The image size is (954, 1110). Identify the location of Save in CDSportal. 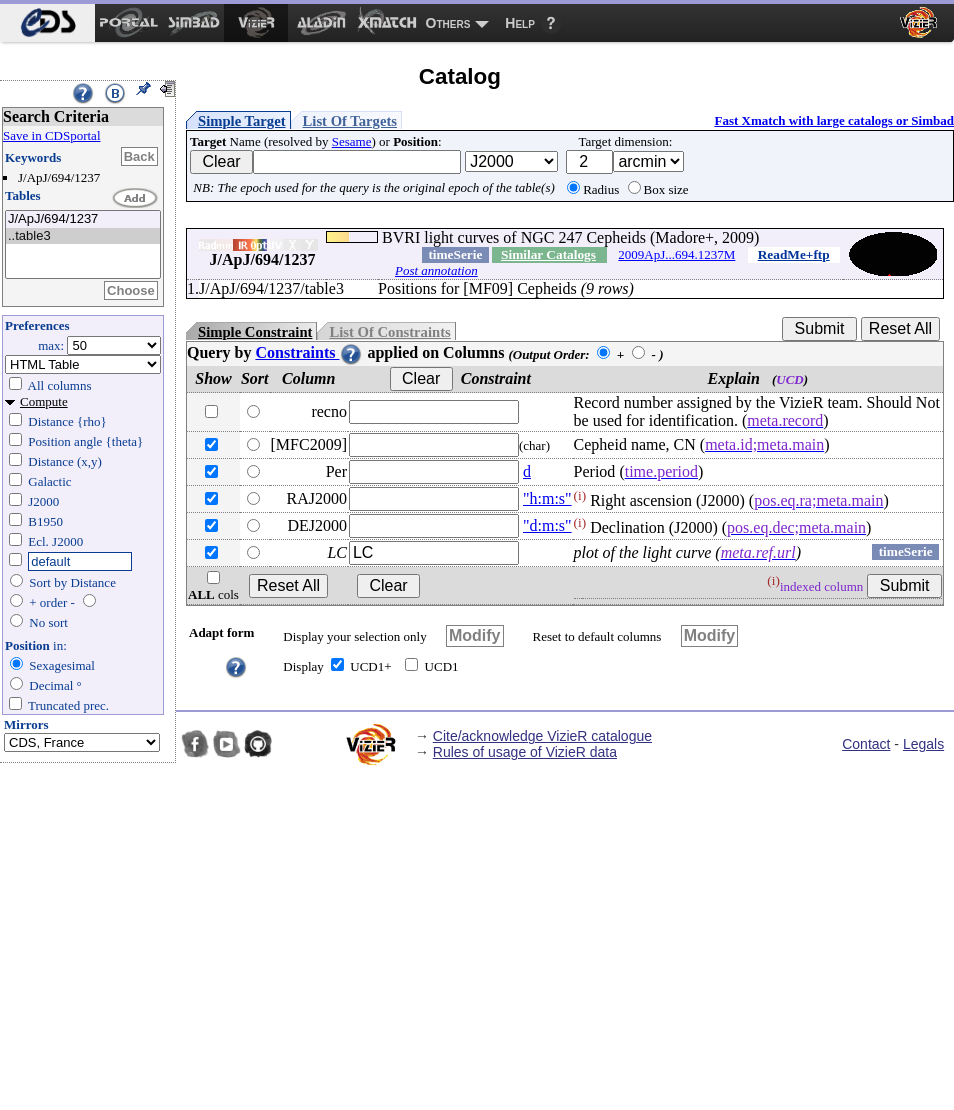
(52, 135).